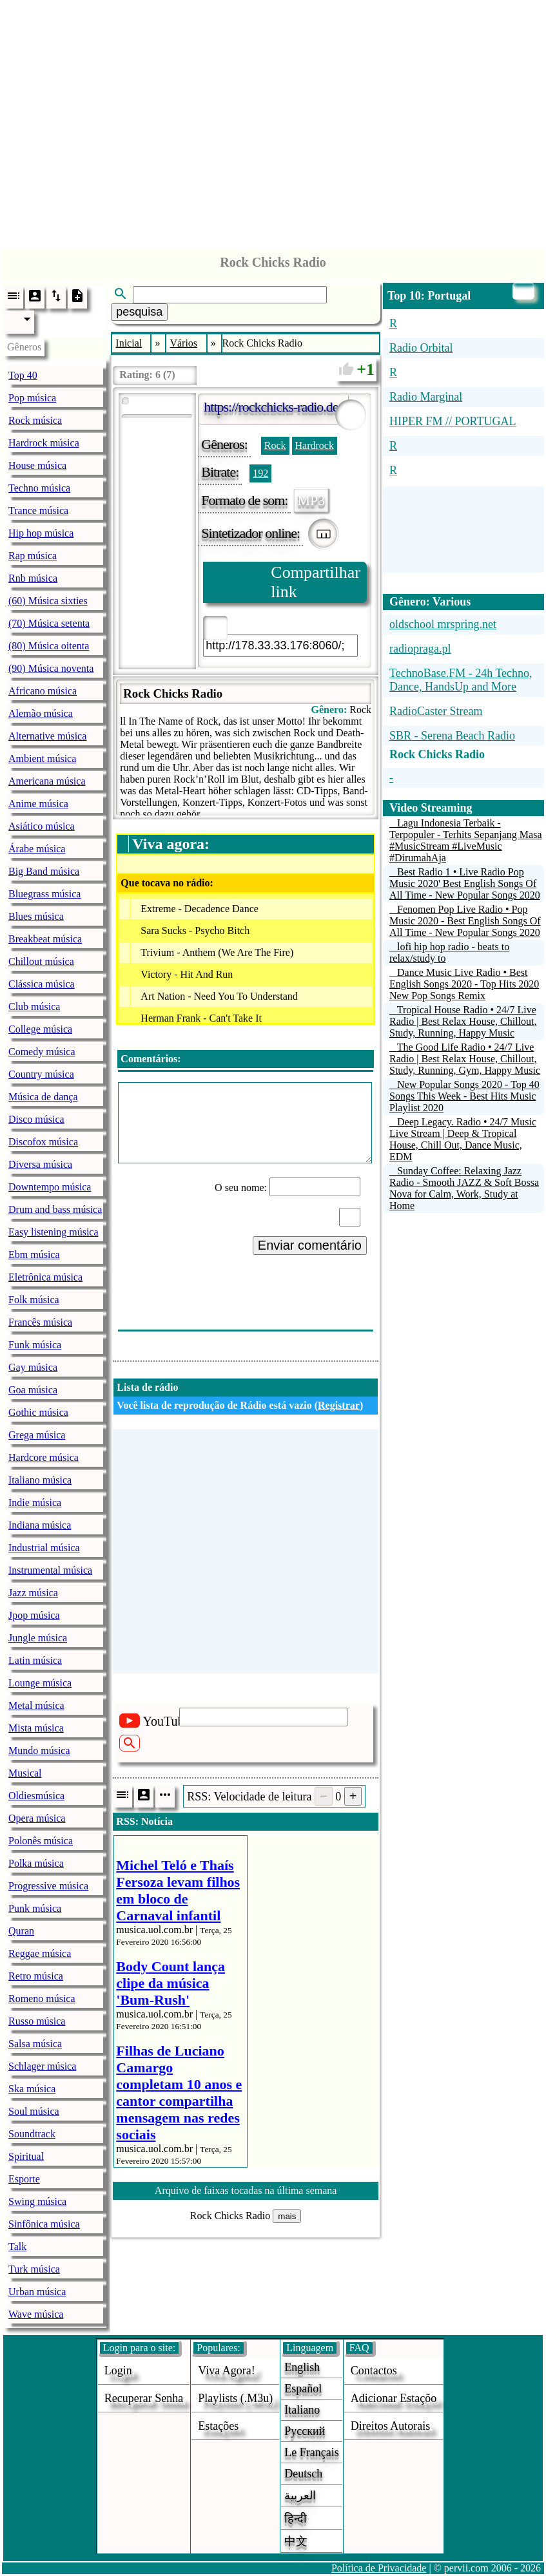 Image resolution: width=546 pixels, height=2576 pixels. I want to click on Contactos, so click(374, 2370).